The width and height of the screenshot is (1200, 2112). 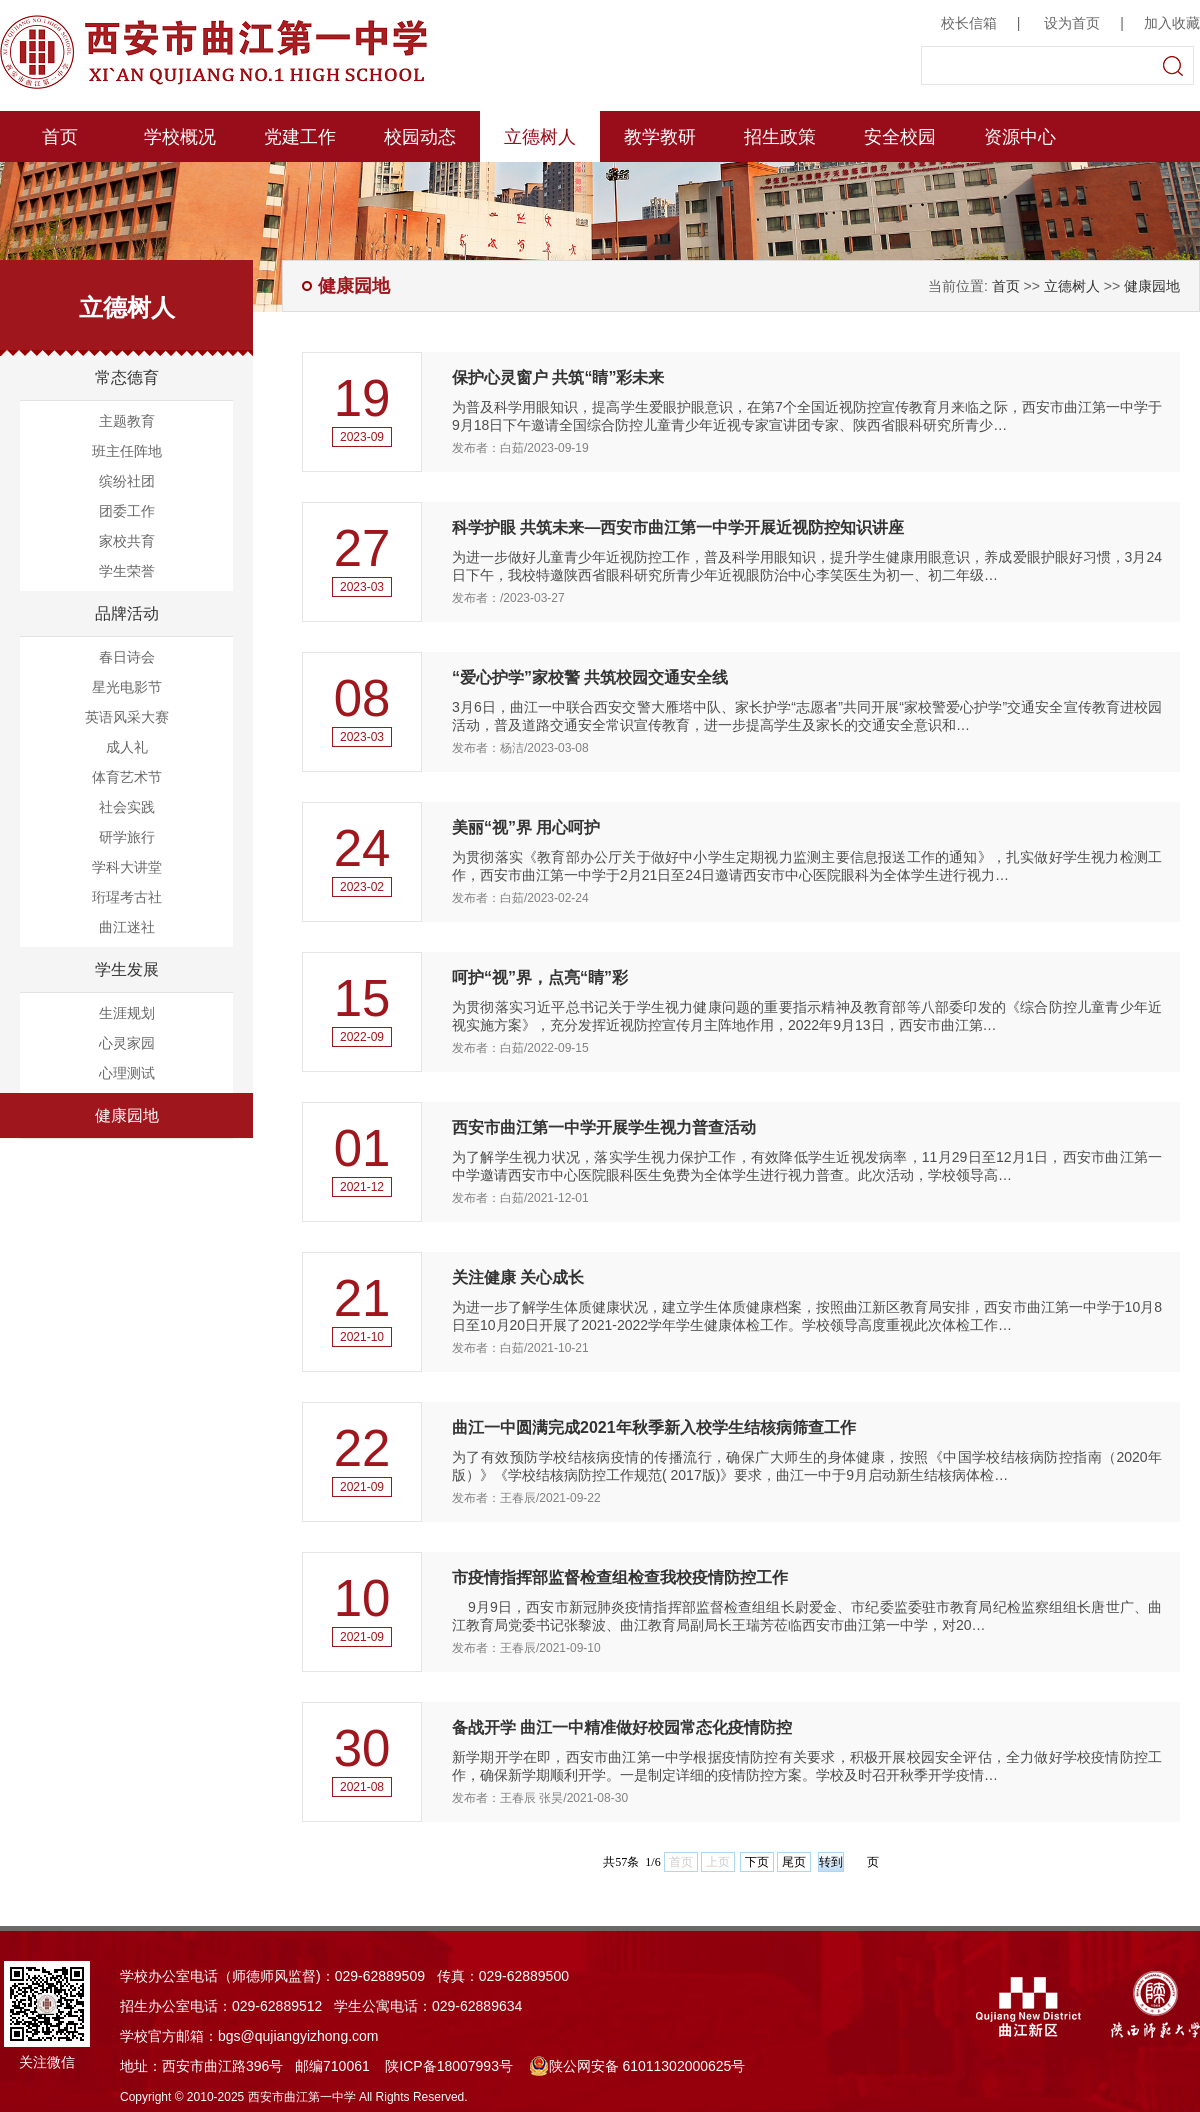 What do you see at coordinates (420, 137) in the screenshot?
I see `校园动态` at bounding box center [420, 137].